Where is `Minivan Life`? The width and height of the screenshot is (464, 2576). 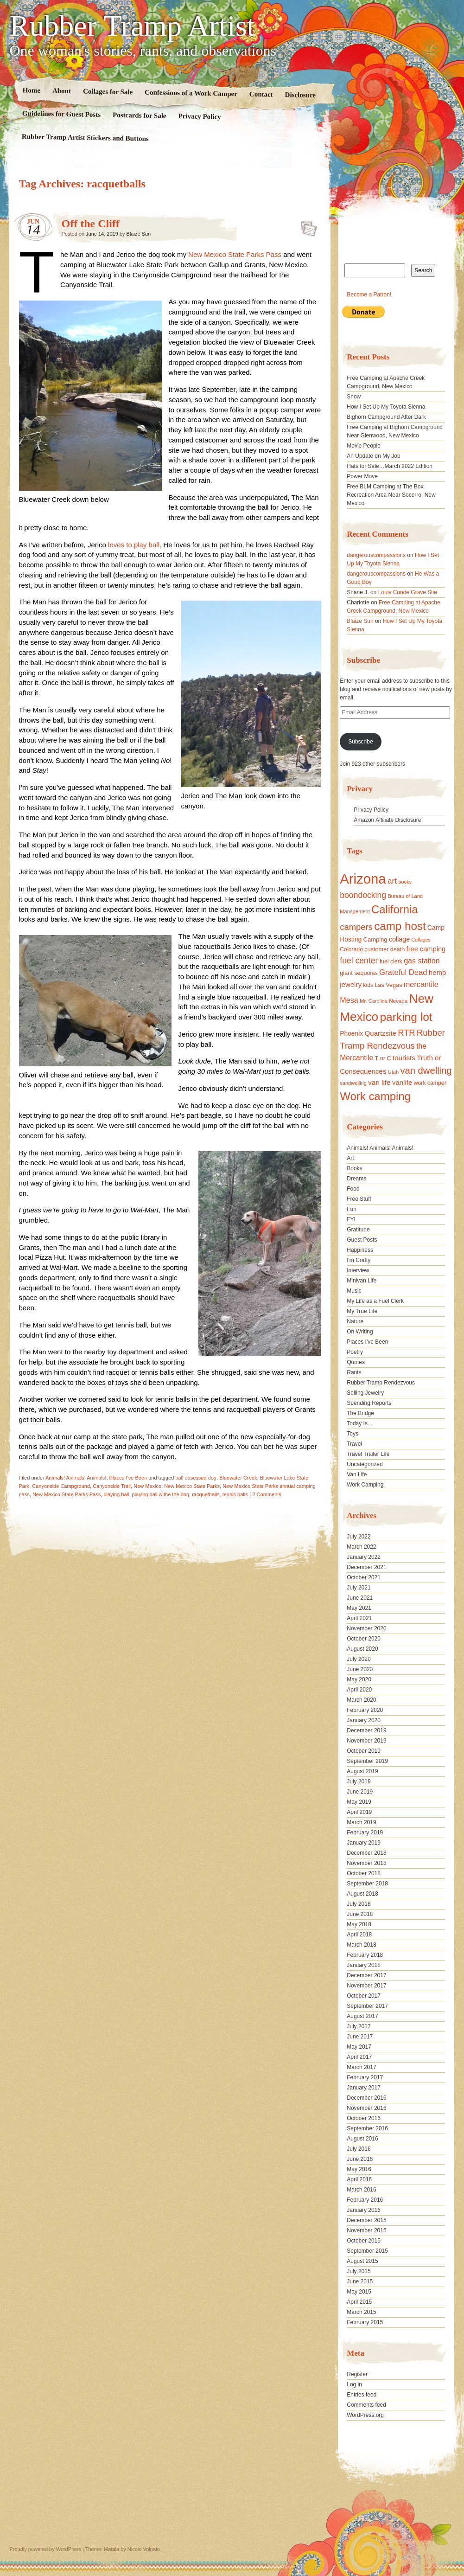
Minivan Life is located at coordinates (361, 1280).